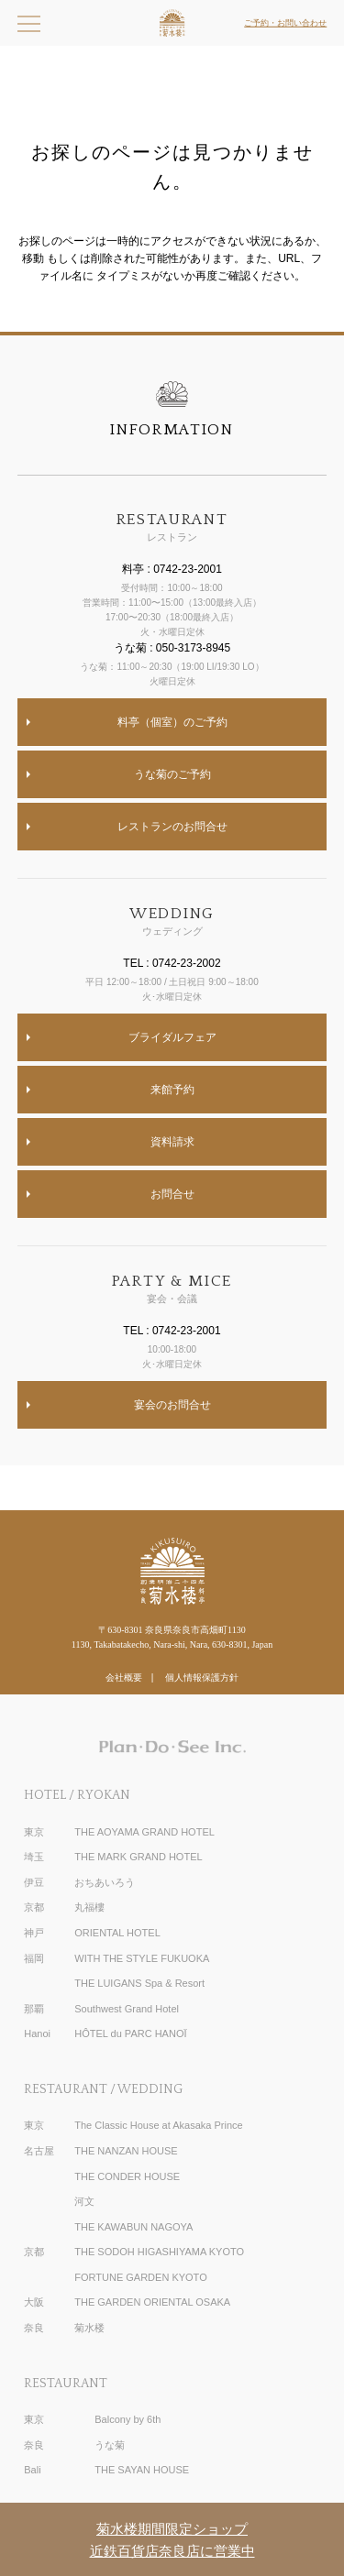 The width and height of the screenshot is (344, 2576). What do you see at coordinates (126, 2008) in the screenshot?
I see `Southwest Grand Hotel` at bounding box center [126, 2008].